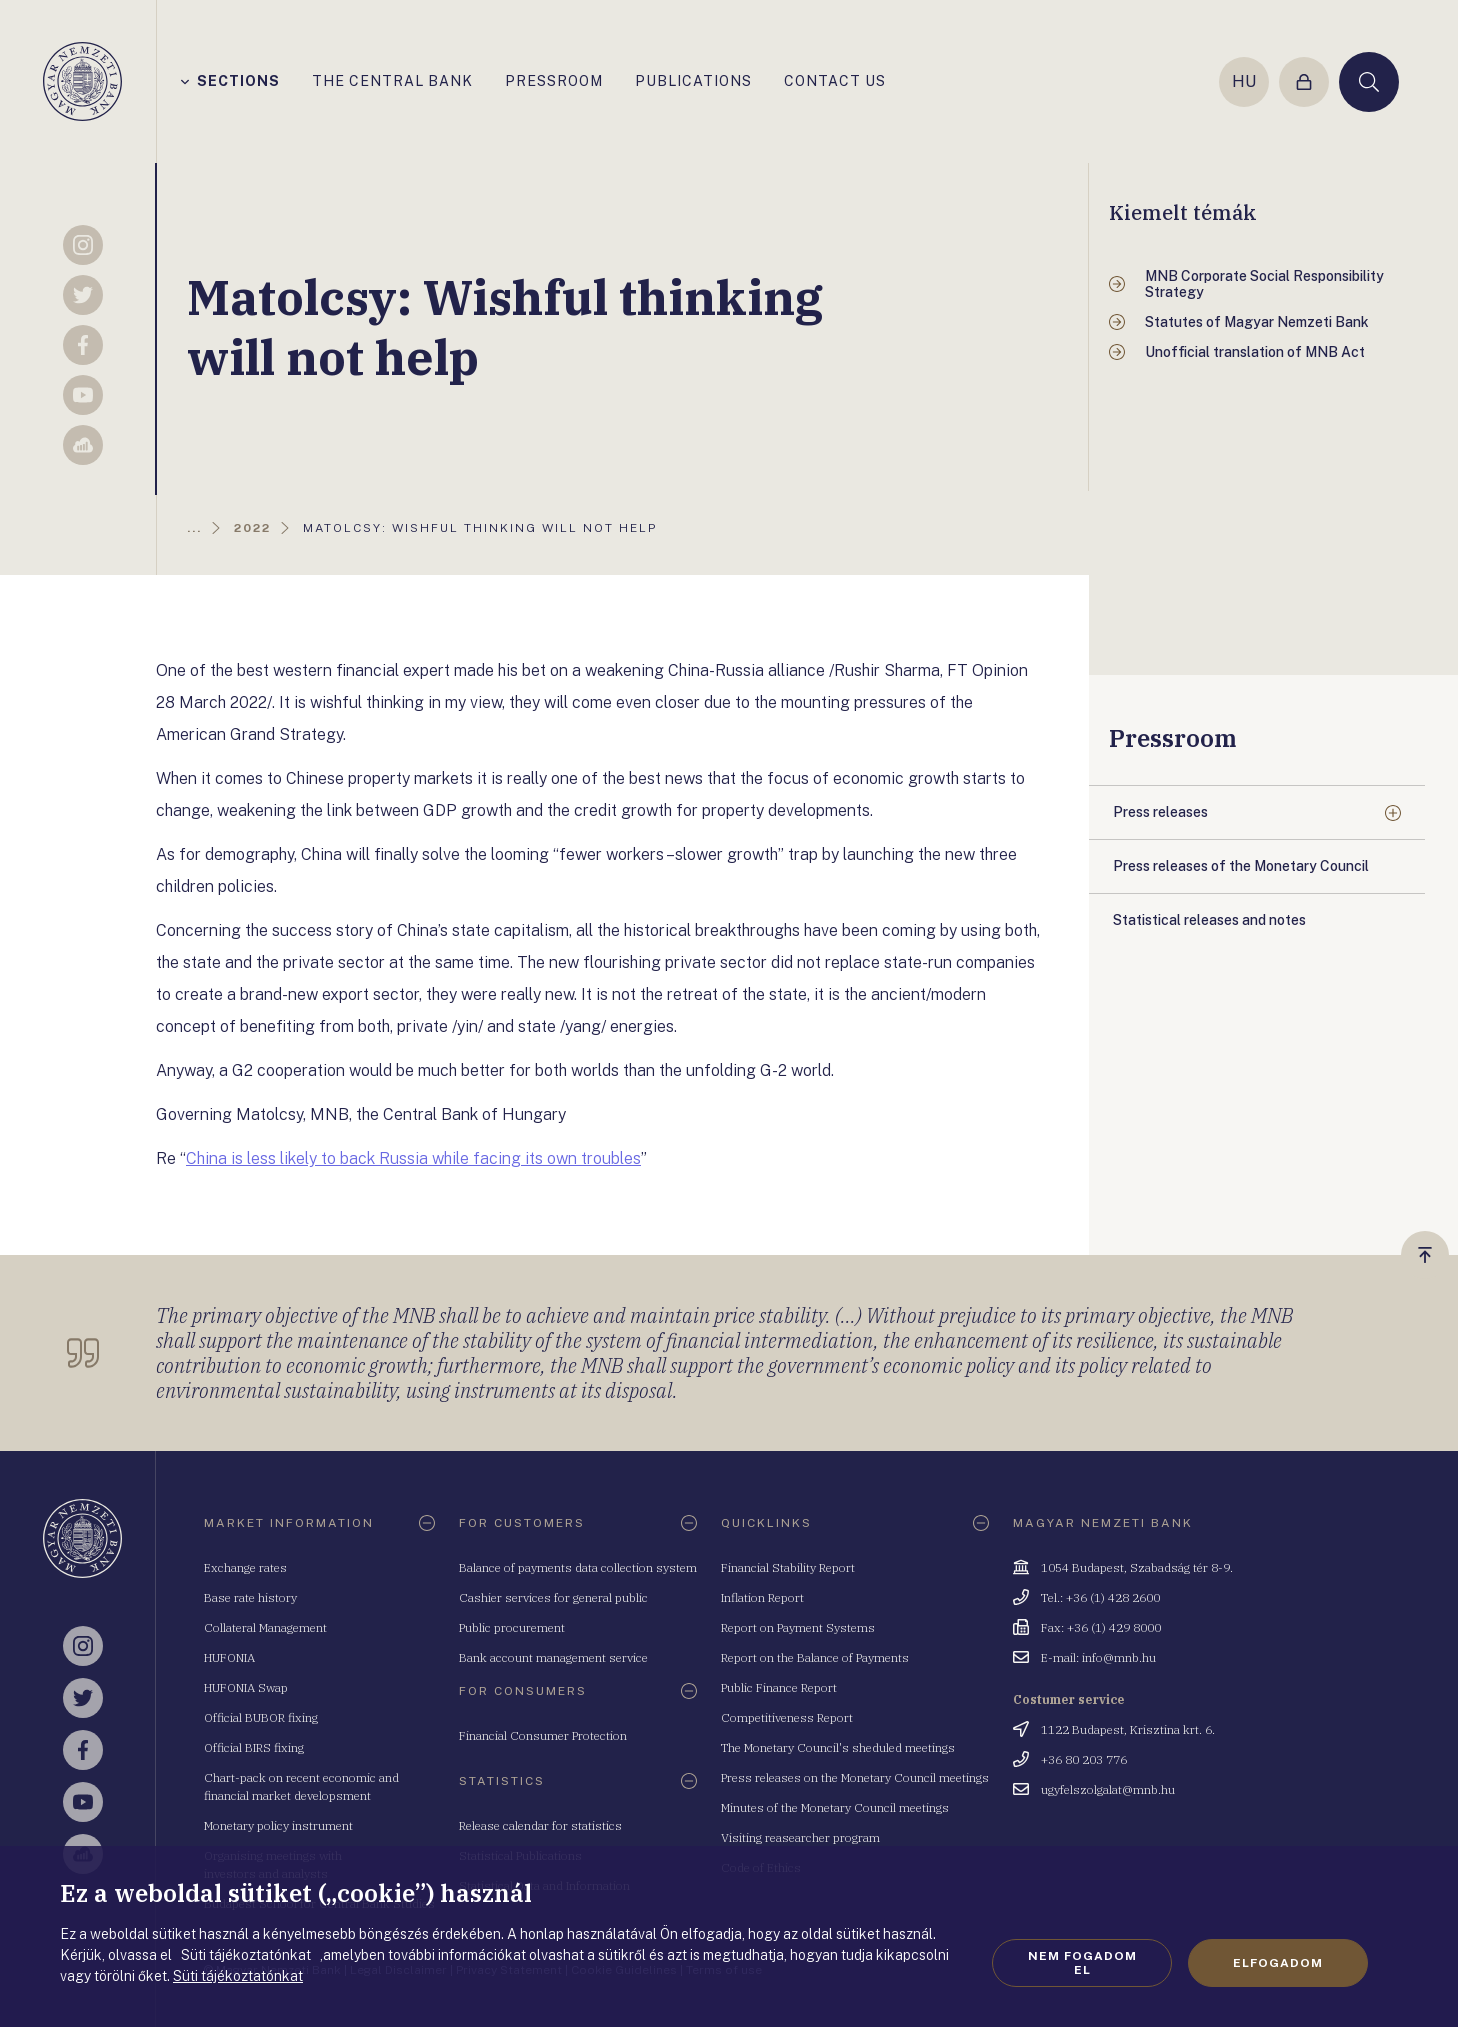  What do you see at coordinates (762, 1597) in the screenshot?
I see `Inflation Report` at bounding box center [762, 1597].